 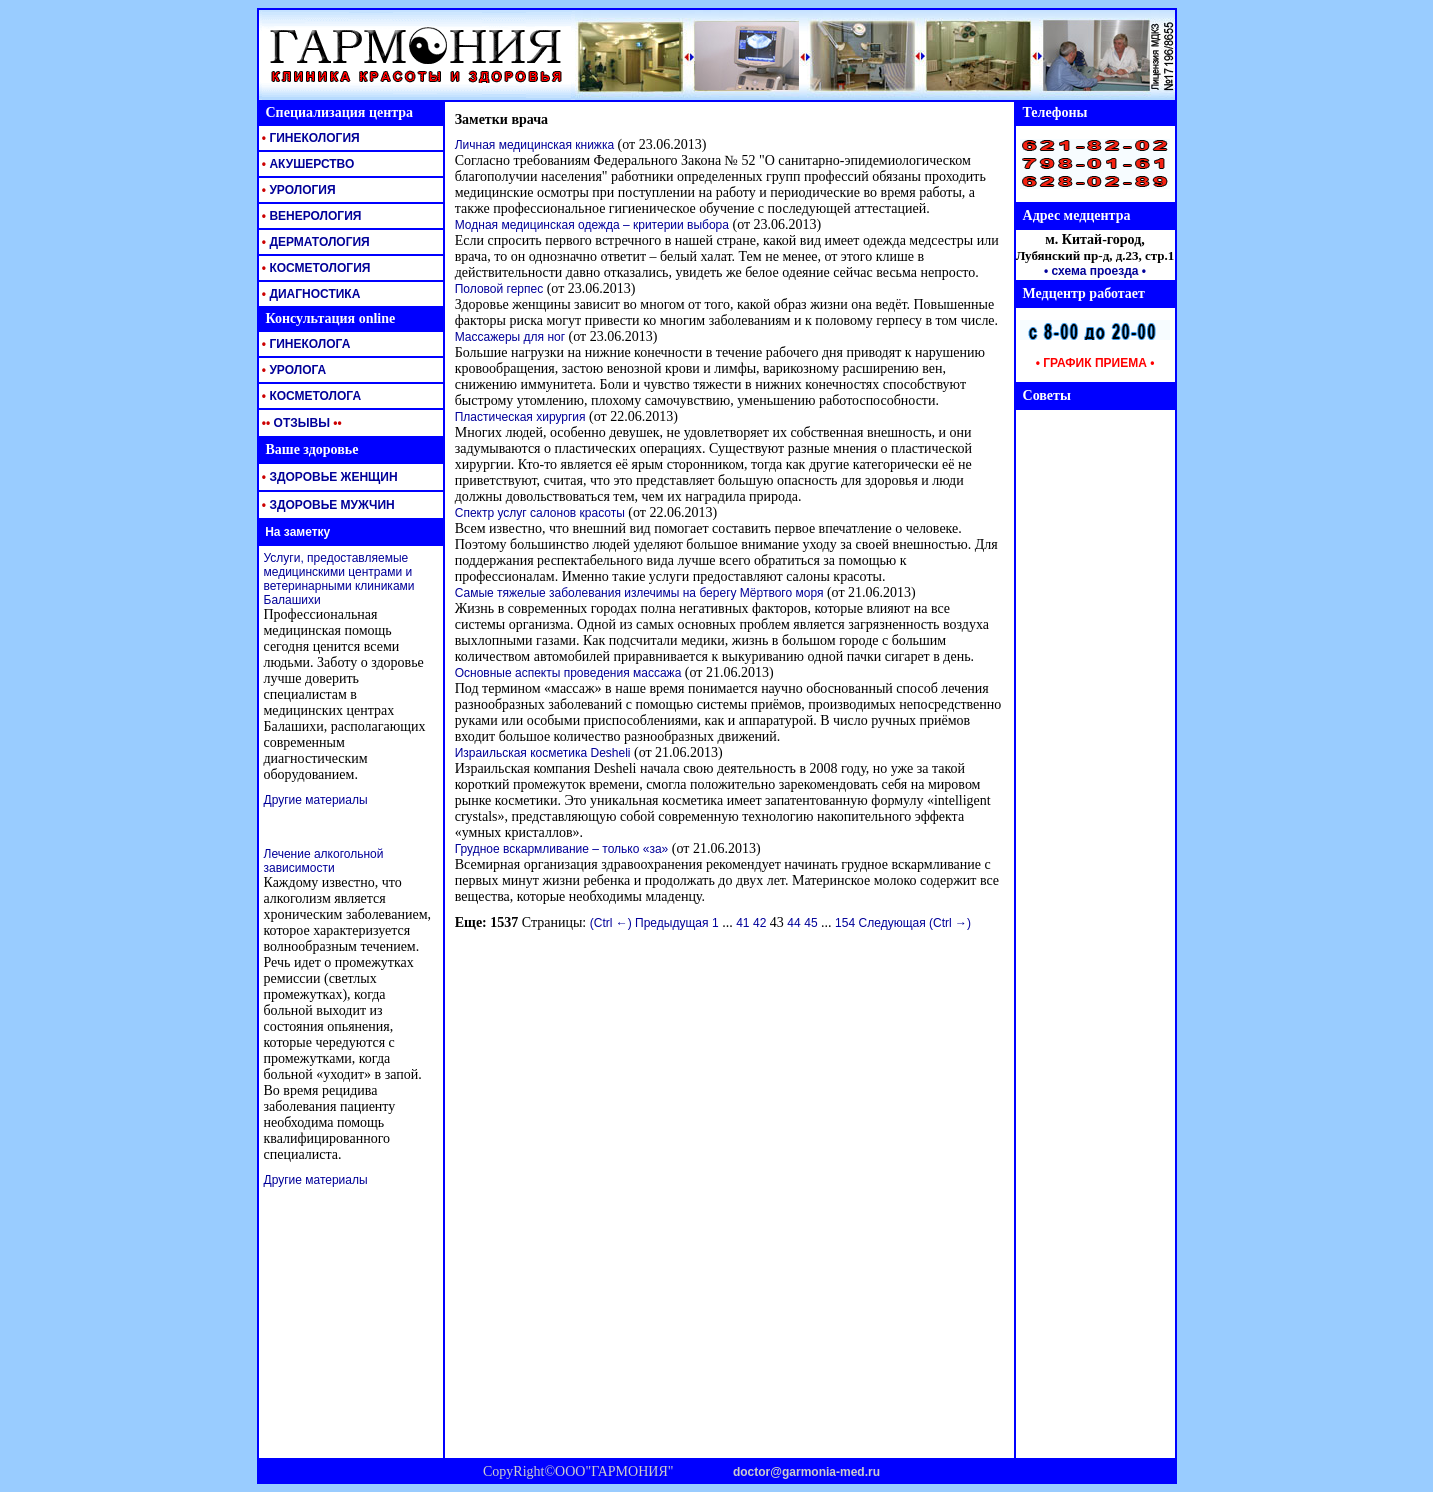 What do you see at coordinates (310, 216) in the screenshot?
I see `ВЕНЕРОЛОГИЯ` at bounding box center [310, 216].